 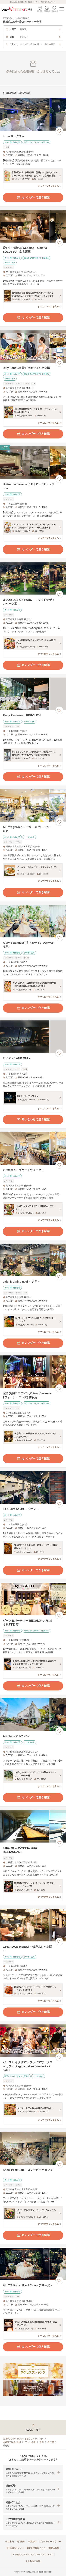 I want to click on ぐるなびウエディングのサービスについて, so click(x=33, y=2554).